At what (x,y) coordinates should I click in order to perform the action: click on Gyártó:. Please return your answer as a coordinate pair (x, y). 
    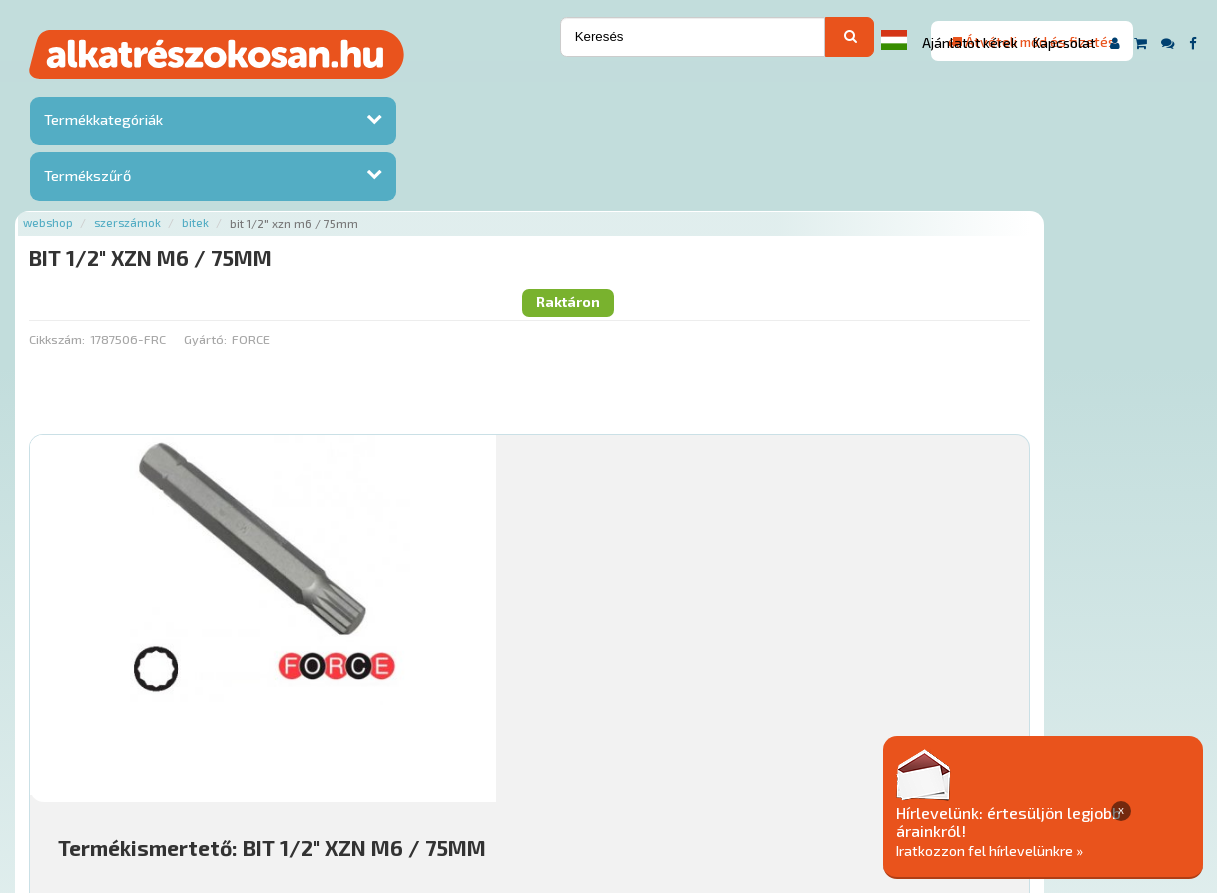
    Looking at the image, I should click on (402, 175).